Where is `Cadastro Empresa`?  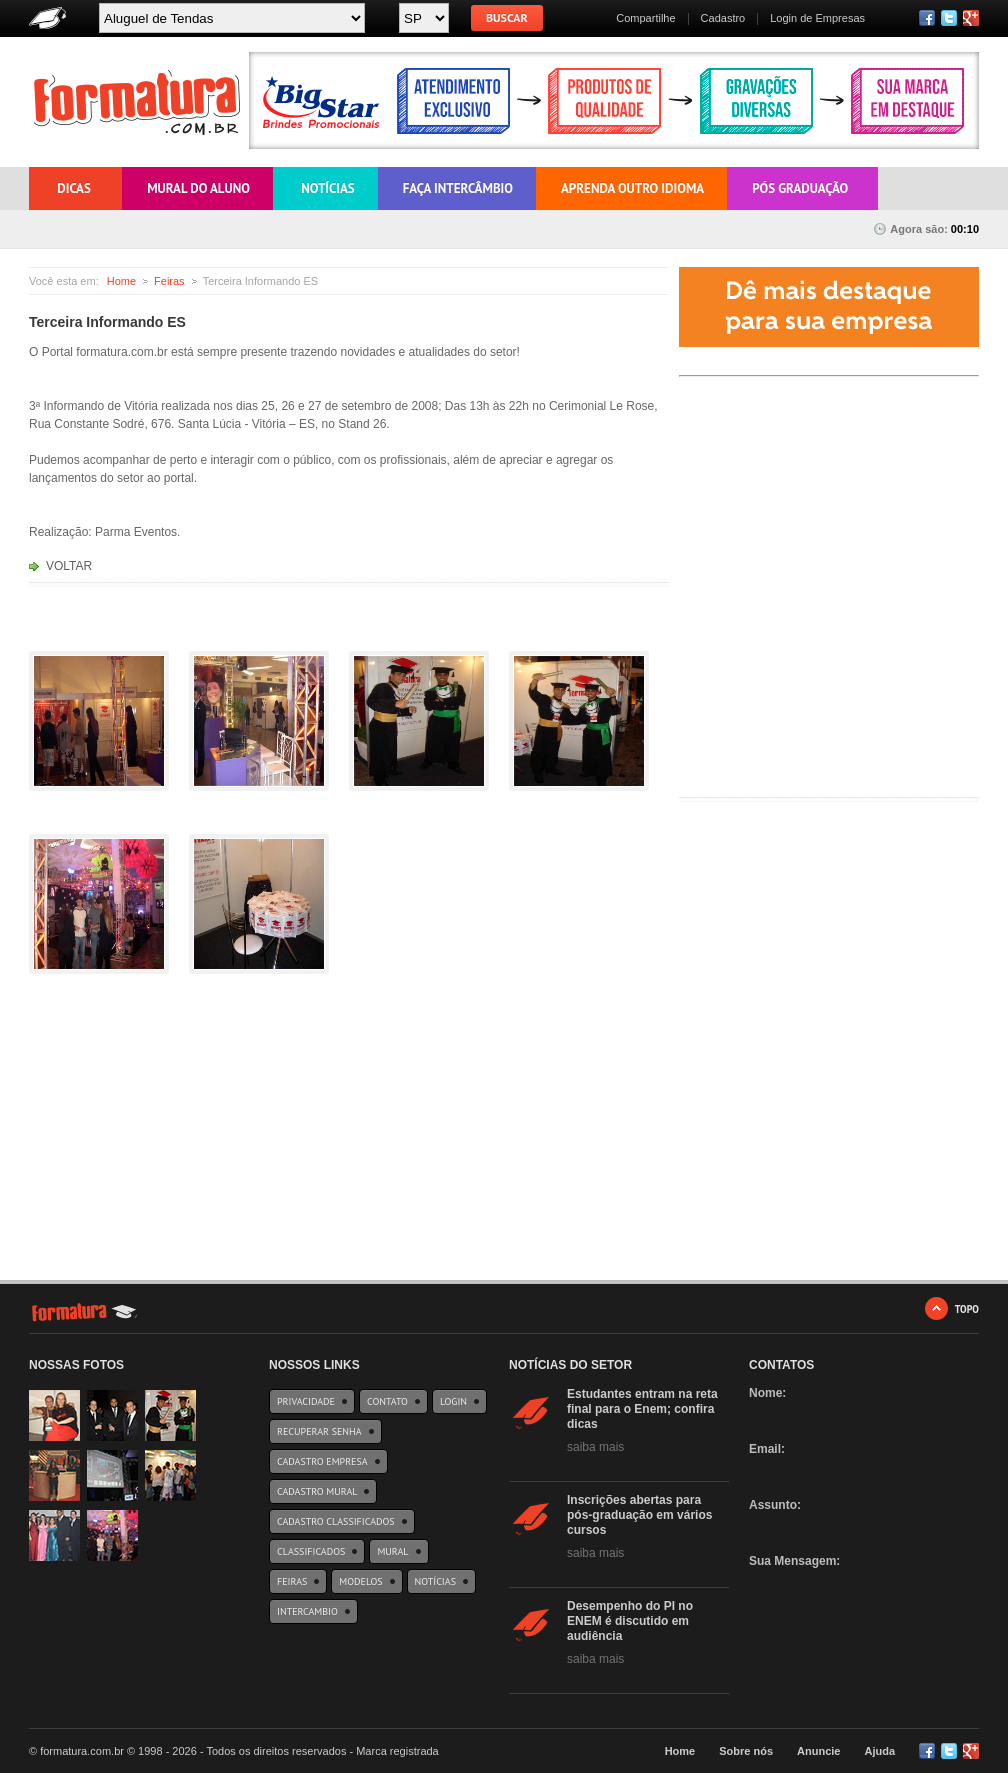
Cadastro Empresa is located at coordinates (322, 1461).